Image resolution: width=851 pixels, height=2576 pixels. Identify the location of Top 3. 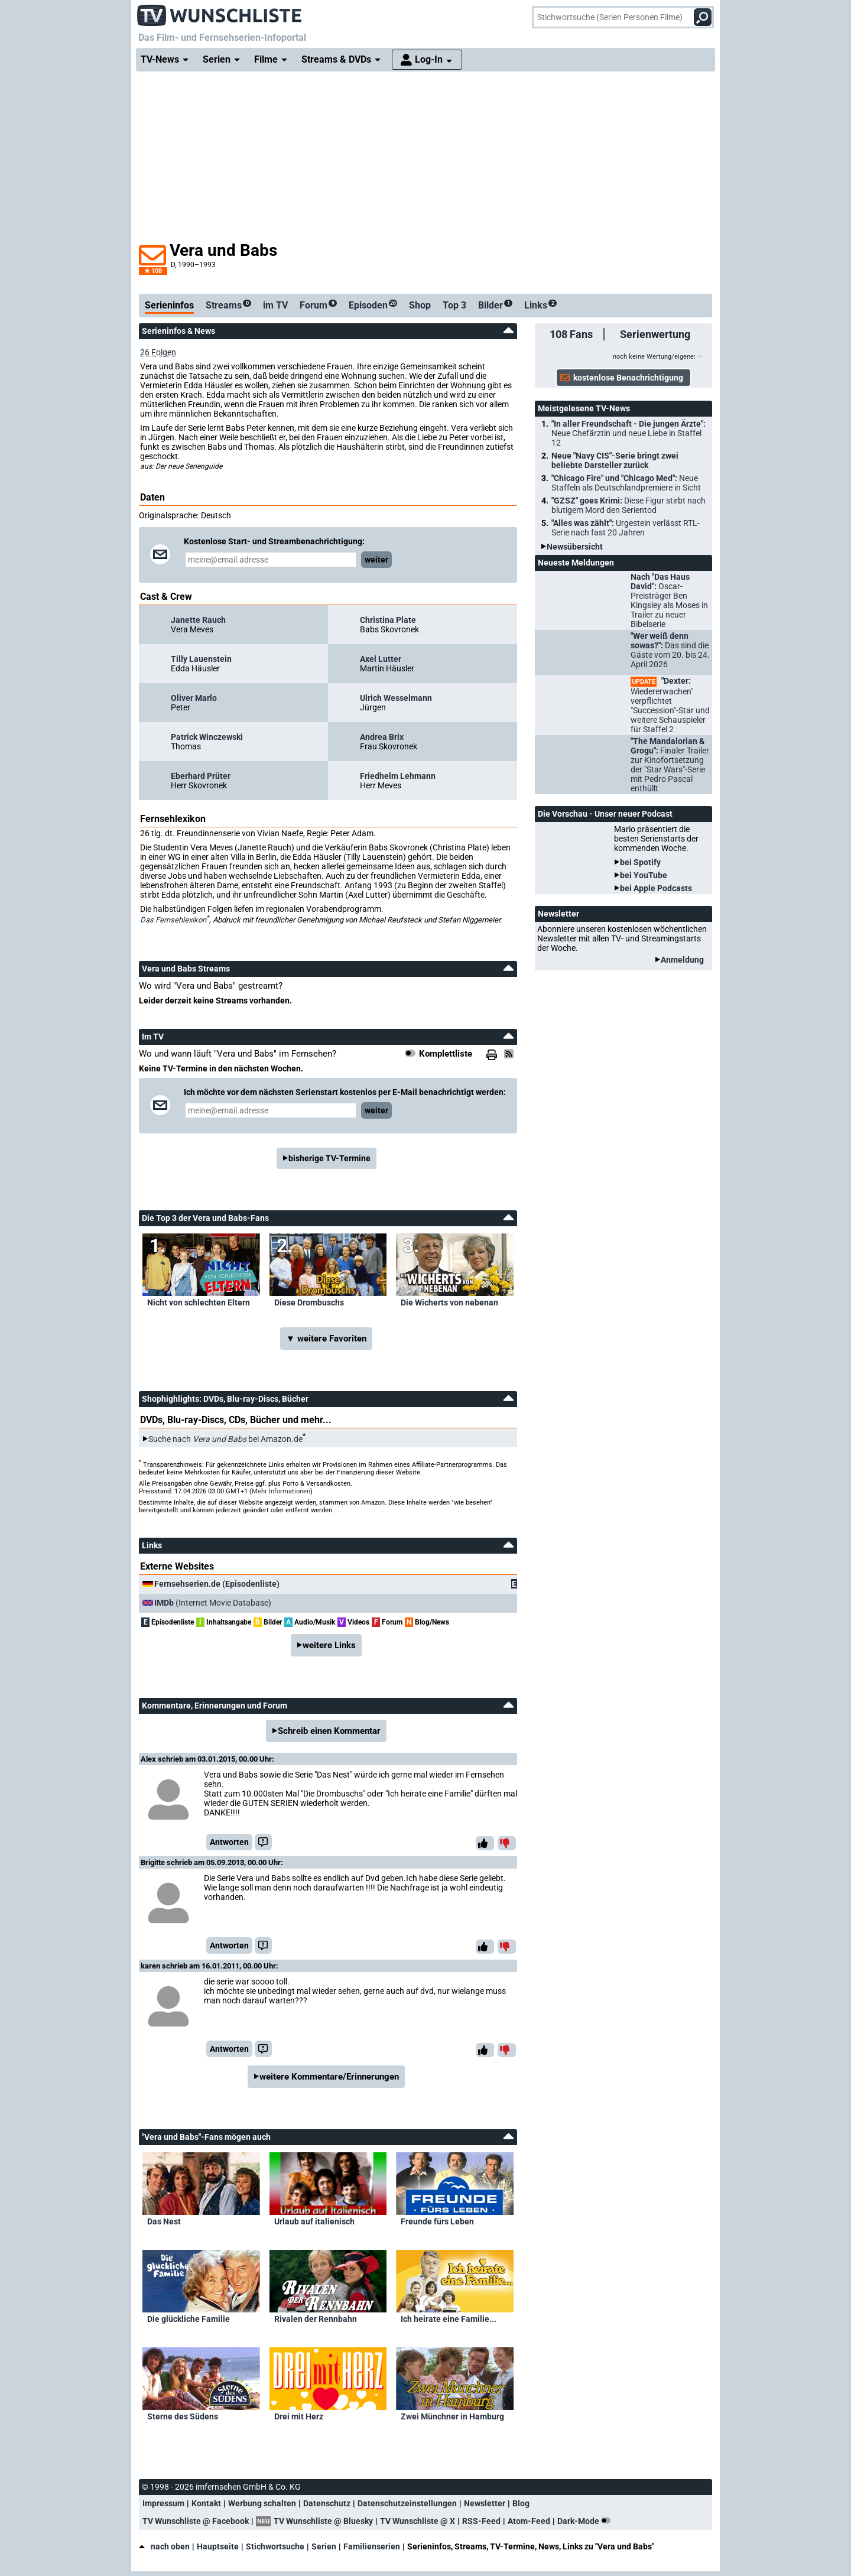
(454, 305).